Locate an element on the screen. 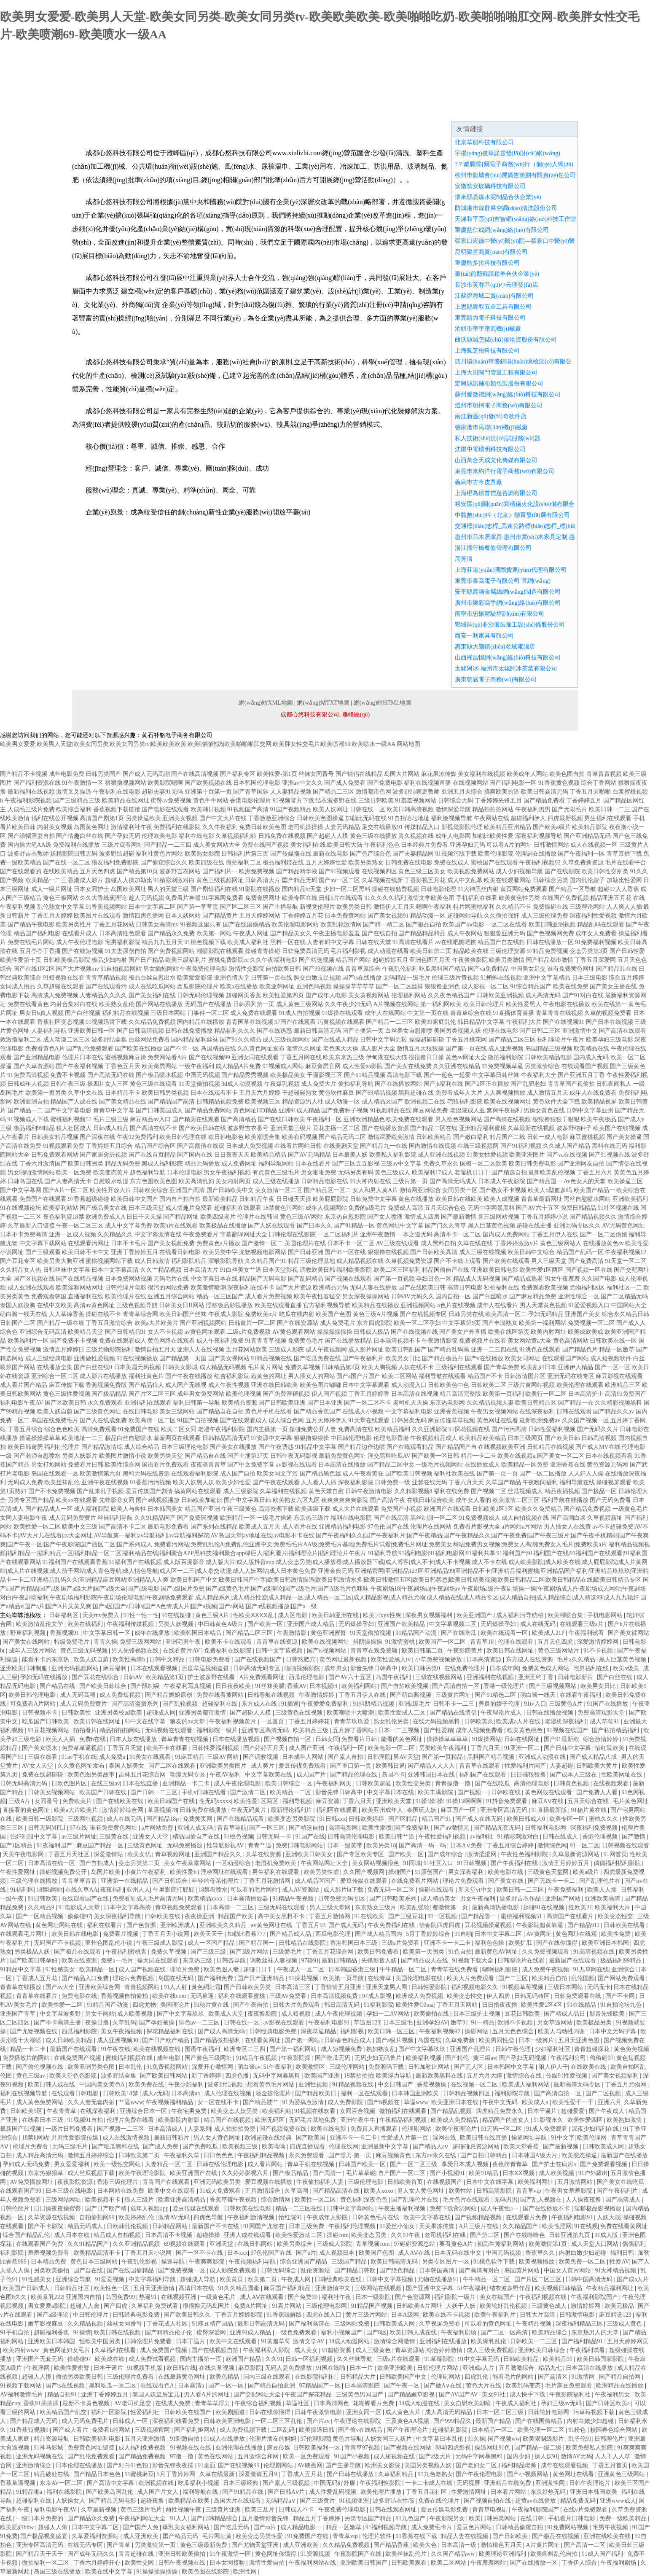 This screenshot has height=2576, width=650. 男人三级天堂 is located at coordinates (549, 1261).